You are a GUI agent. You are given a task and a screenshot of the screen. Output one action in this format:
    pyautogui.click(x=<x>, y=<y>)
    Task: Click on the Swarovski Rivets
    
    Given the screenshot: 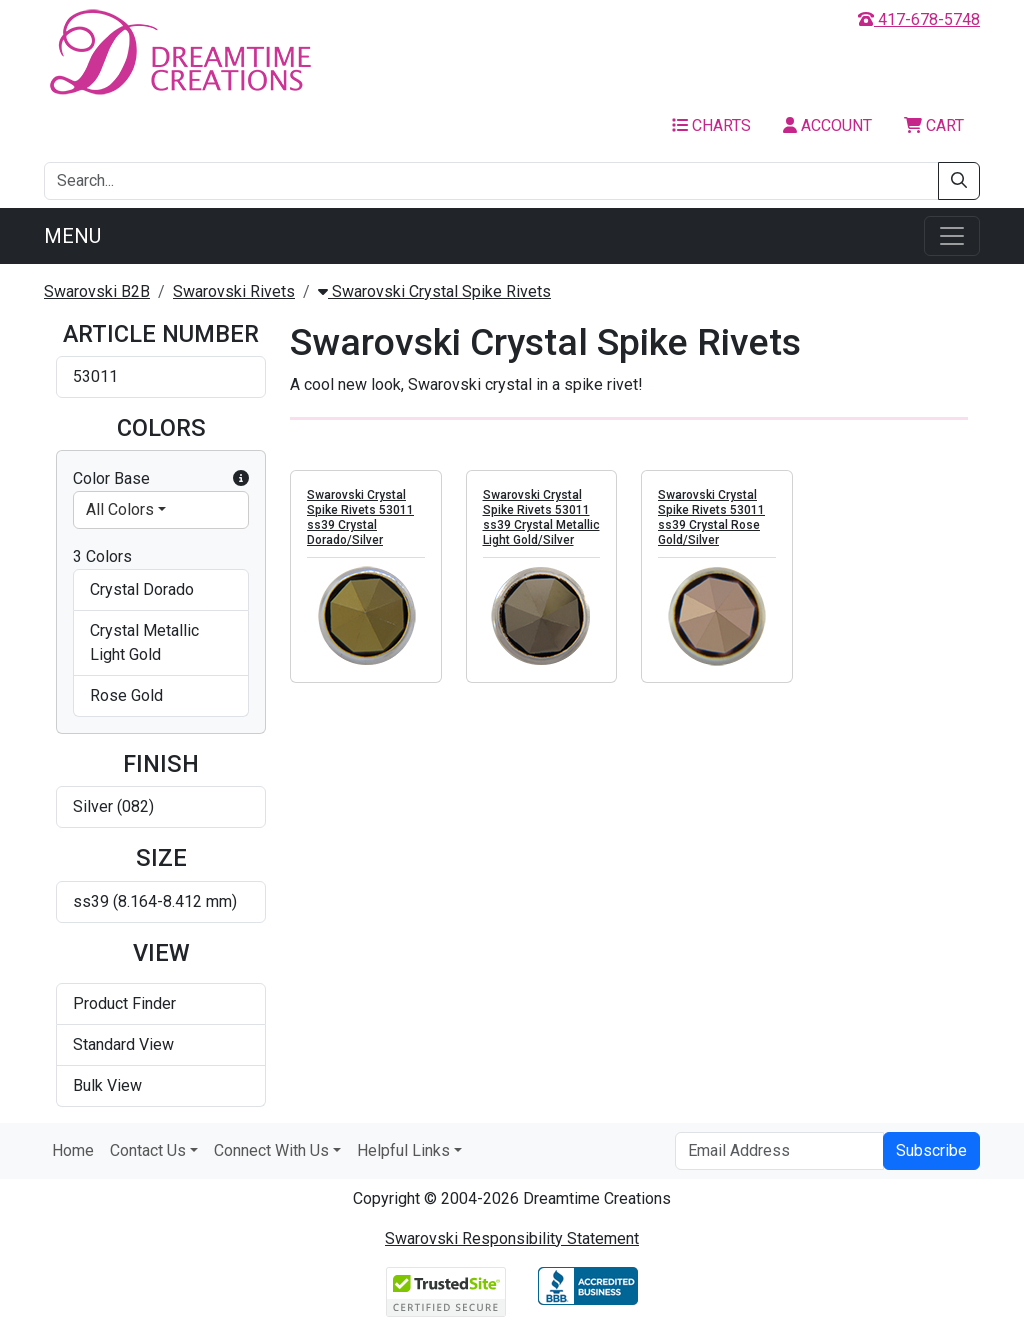 What is the action you would take?
    pyautogui.click(x=234, y=291)
    